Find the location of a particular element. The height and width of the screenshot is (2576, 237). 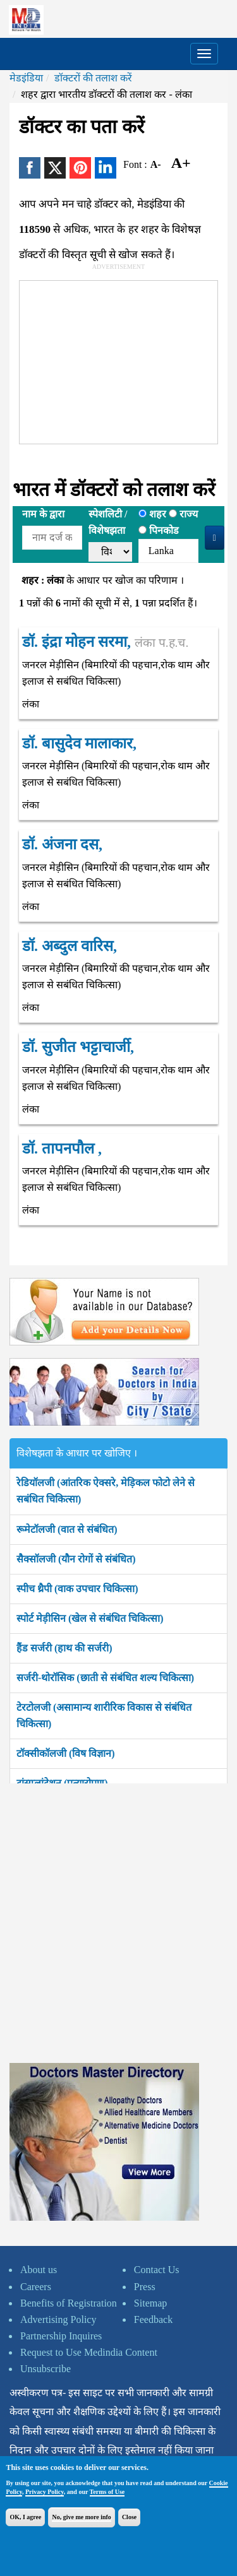

स्पेशलिटी /विशेषझता is located at coordinates (107, 522).